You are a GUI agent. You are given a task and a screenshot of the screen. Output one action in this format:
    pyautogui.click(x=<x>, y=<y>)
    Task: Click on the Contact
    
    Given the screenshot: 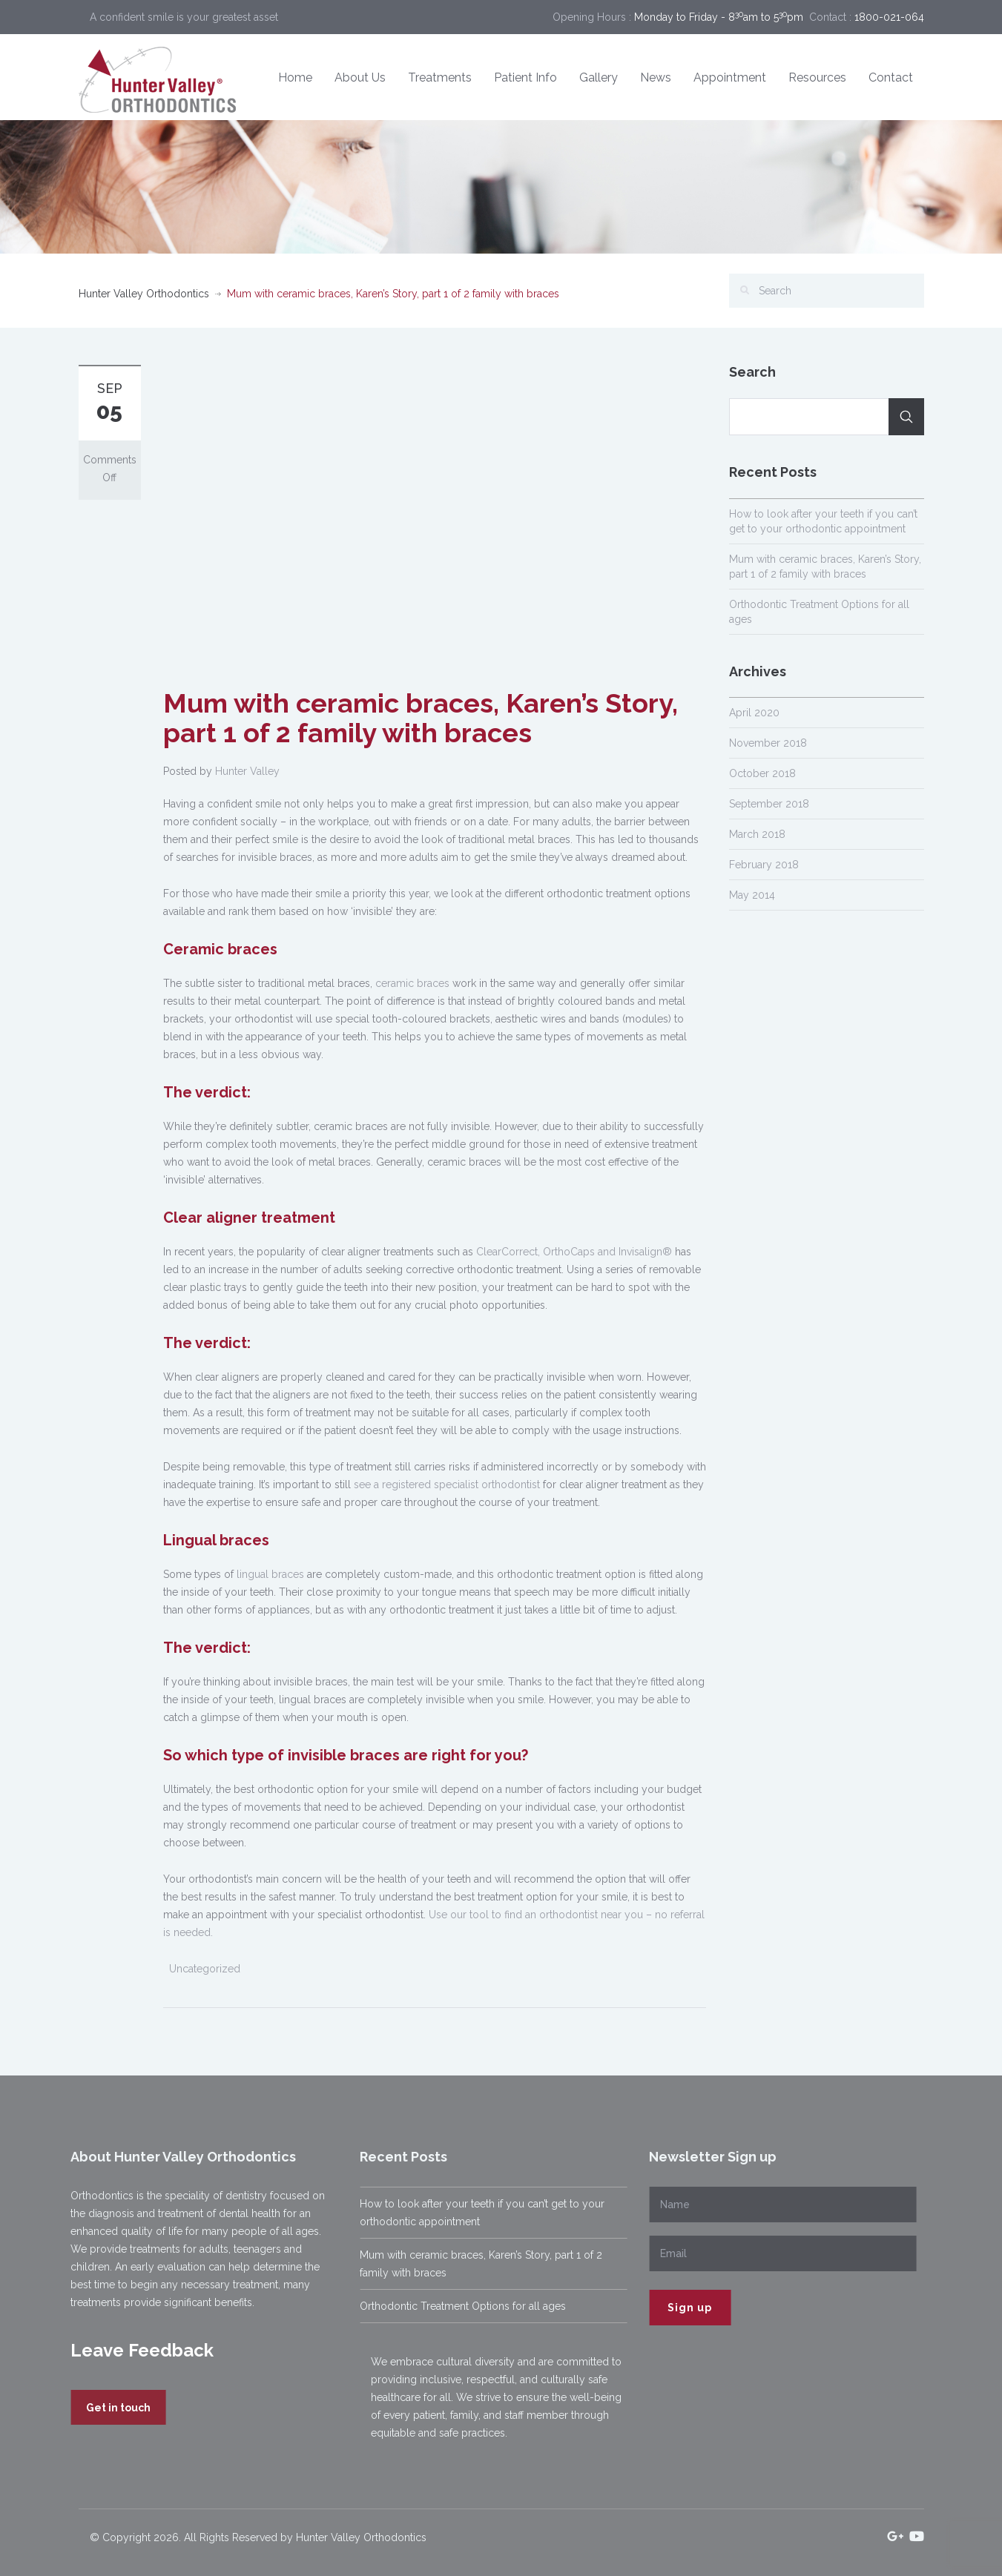 What is the action you would take?
    pyautogui.click(x=890, y=77)
    